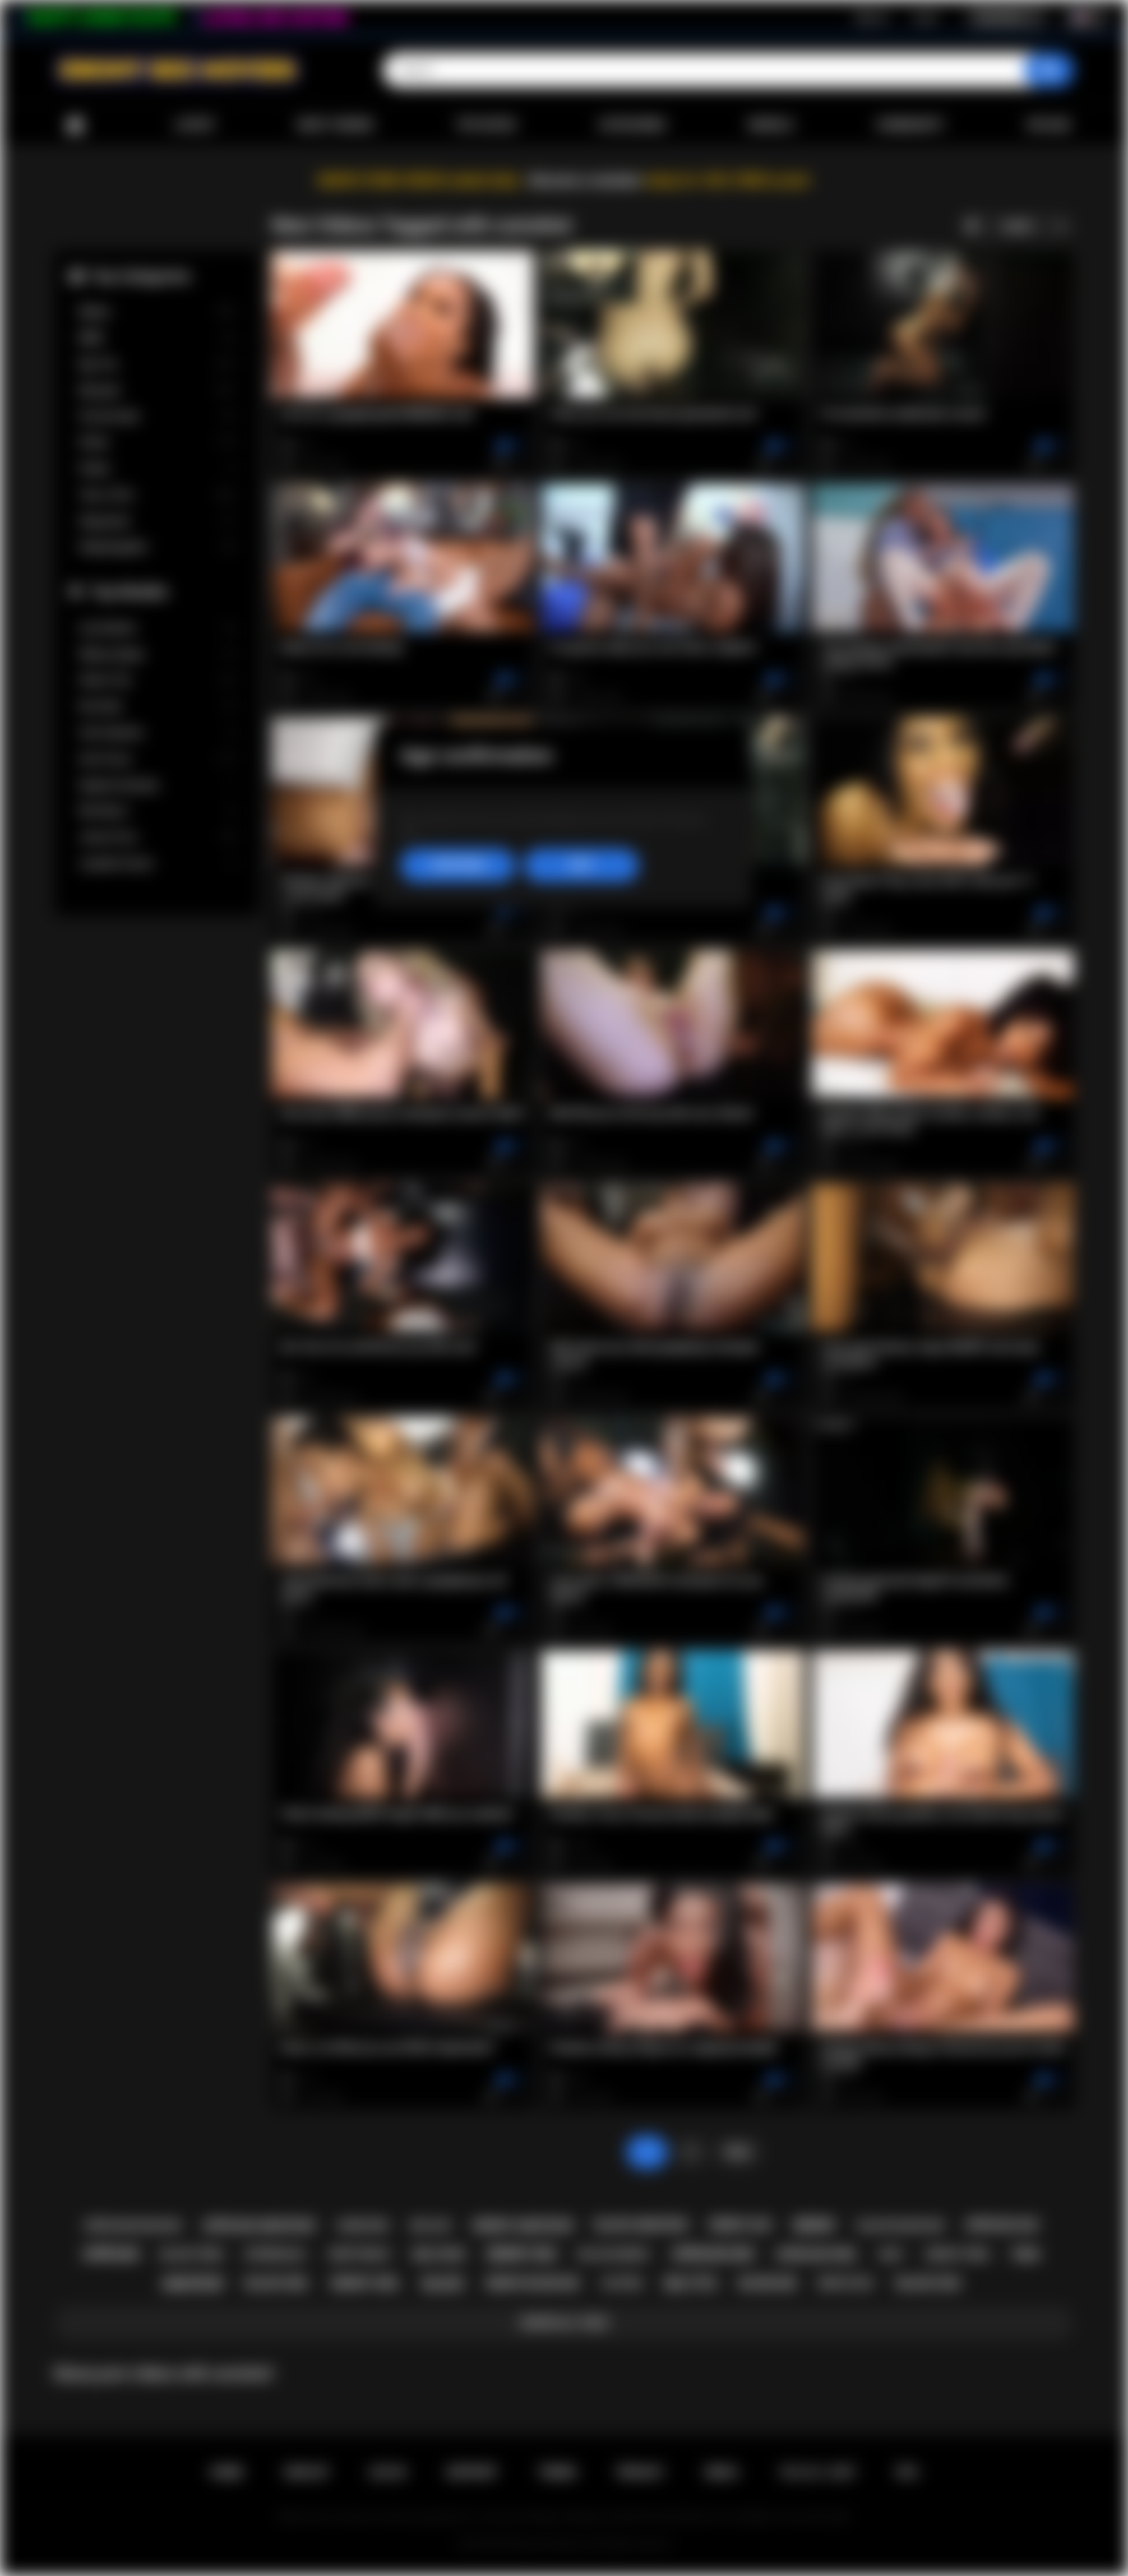 Image resolution: width=1128 pixels, height=2576 pixels. What do you see at coordinates (191, 2254) in the screenshot?
I see `black teen` at bounding box center [191, 2254].